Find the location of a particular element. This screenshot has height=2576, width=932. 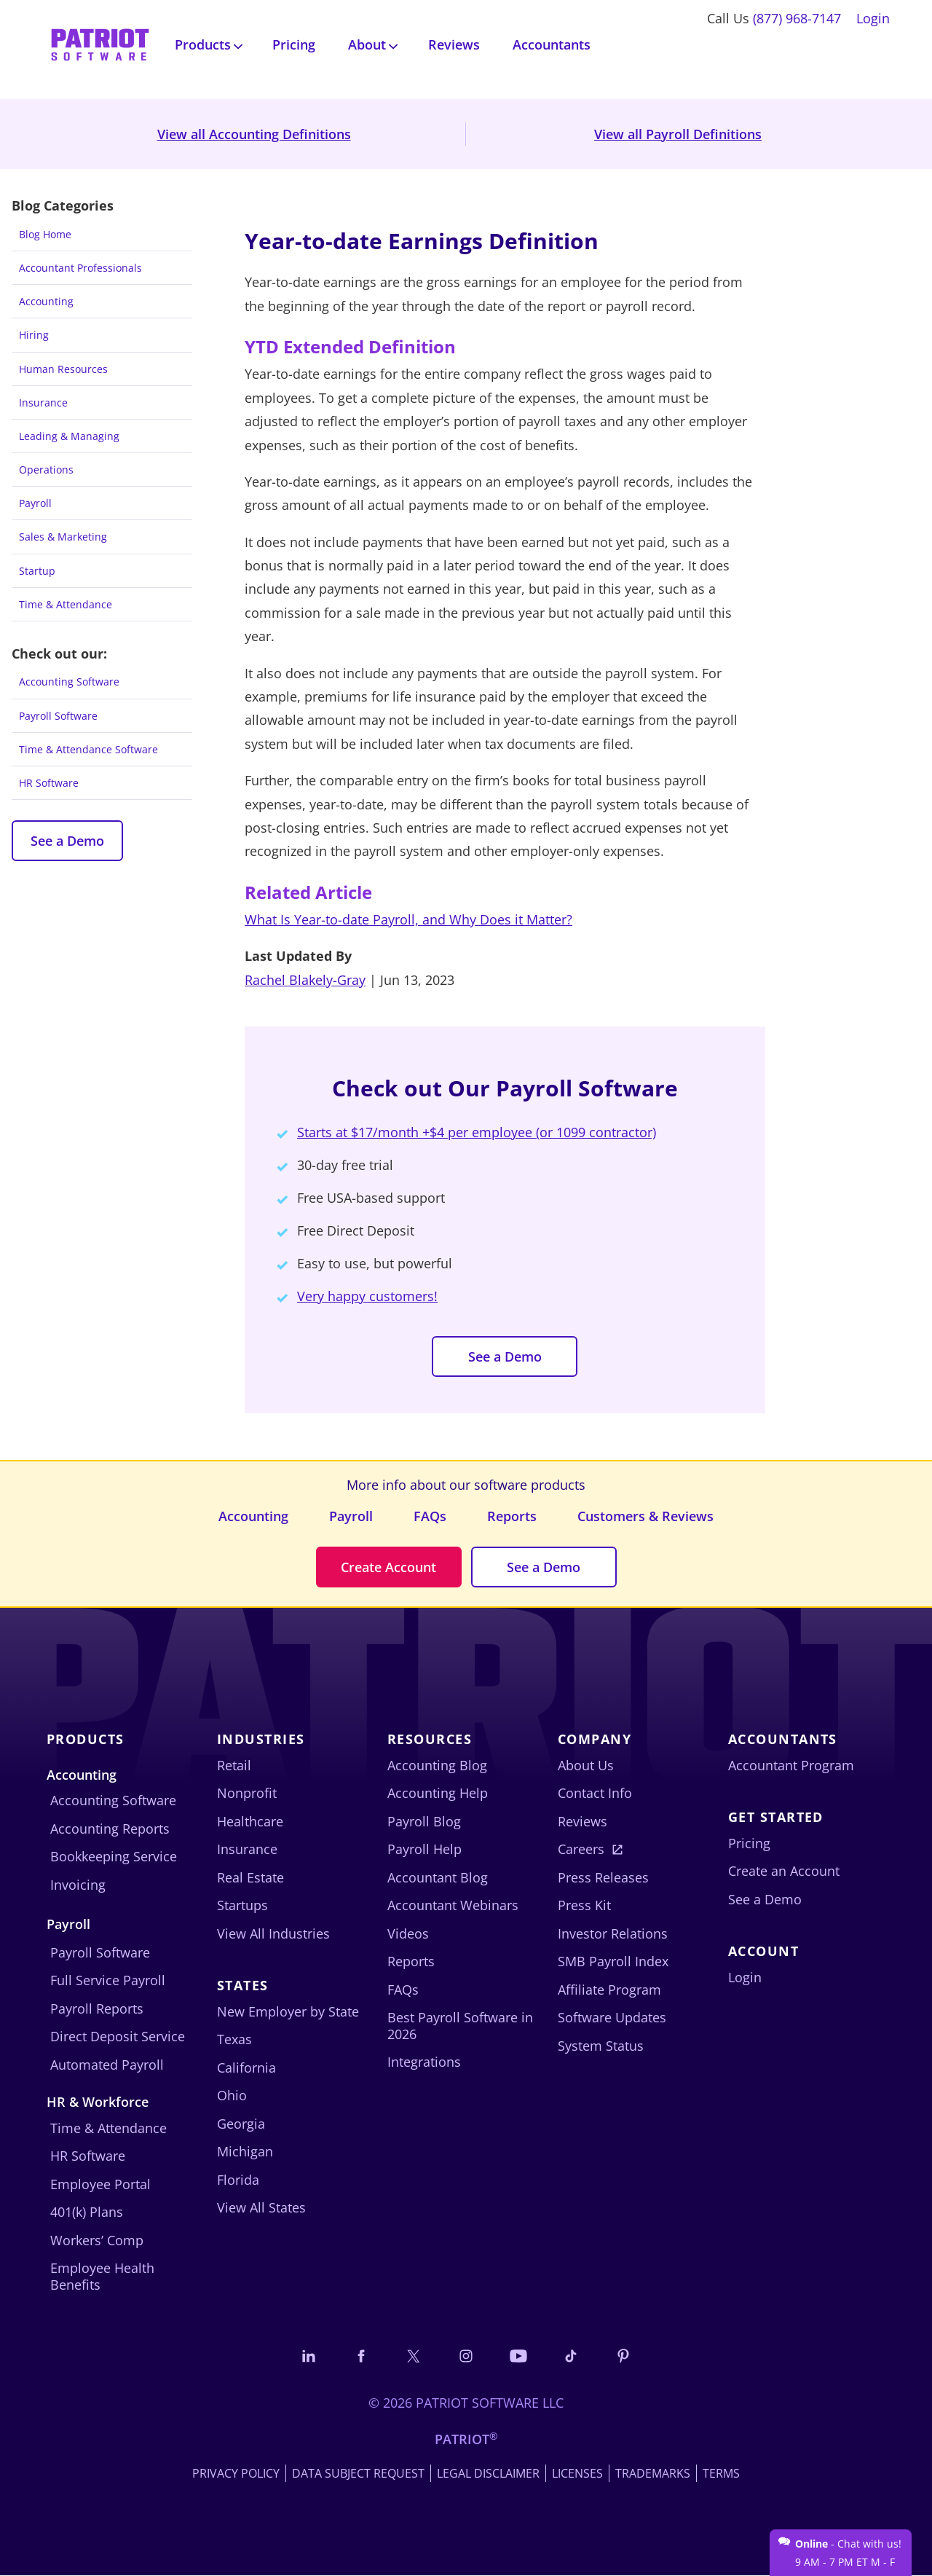

View all Payroll Definitions is located at coordinates (678, 134).